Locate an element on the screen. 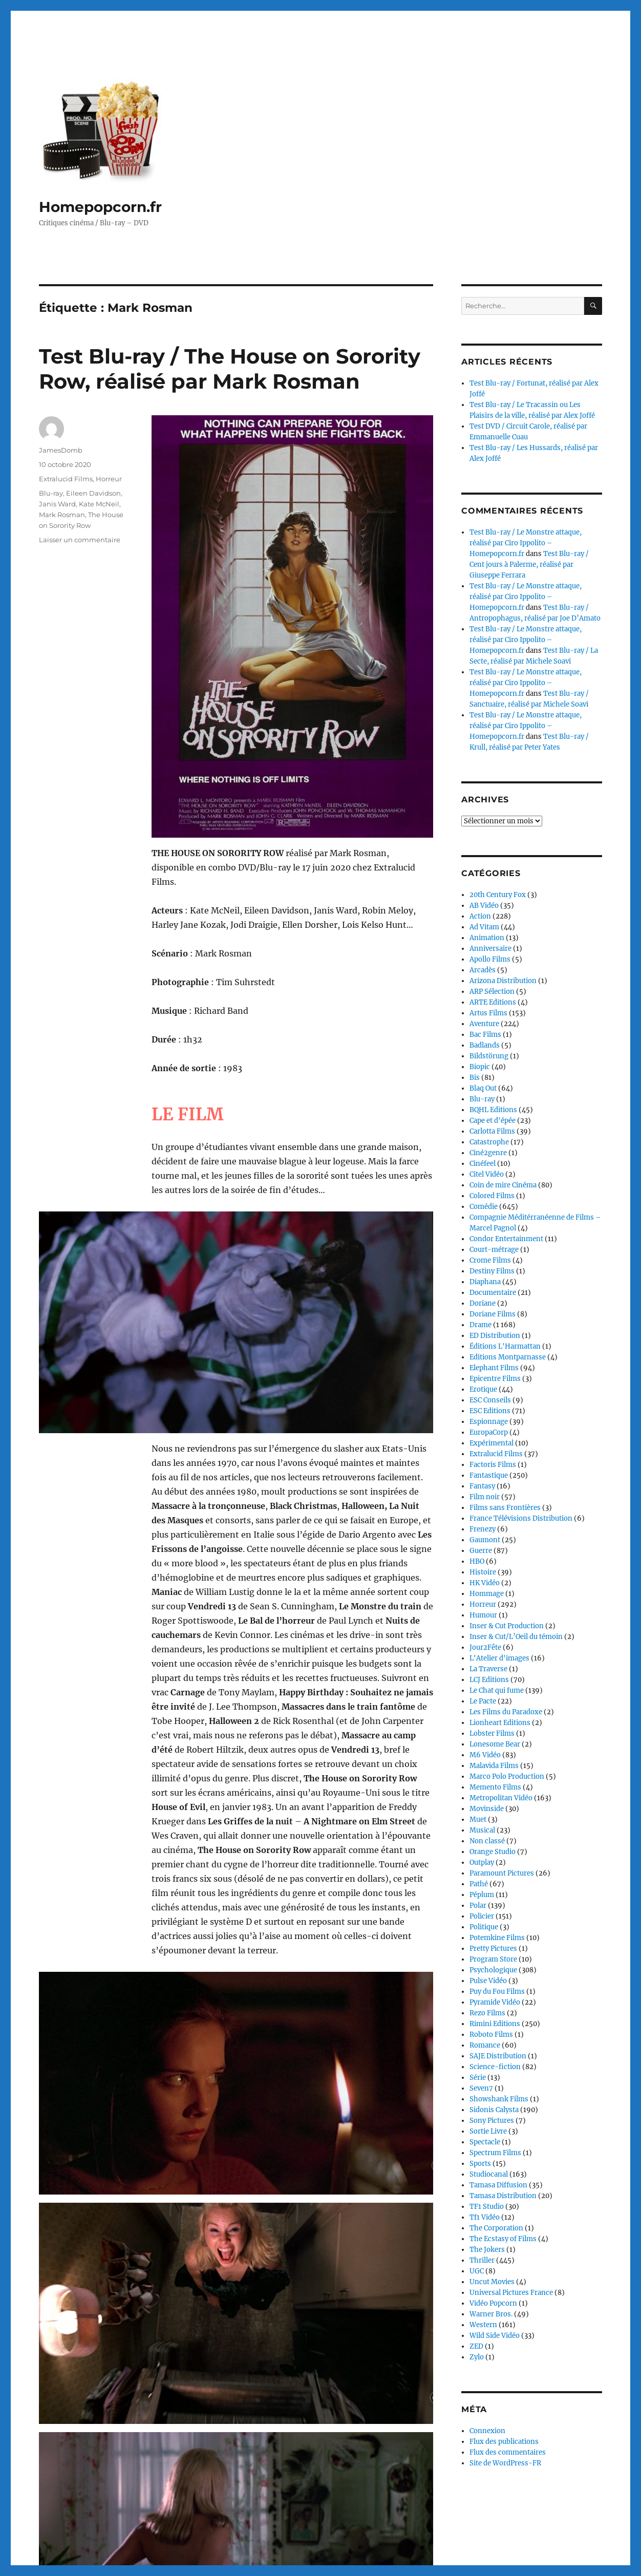  France Télévisions Distribution is located at coordinates (520, 1518).